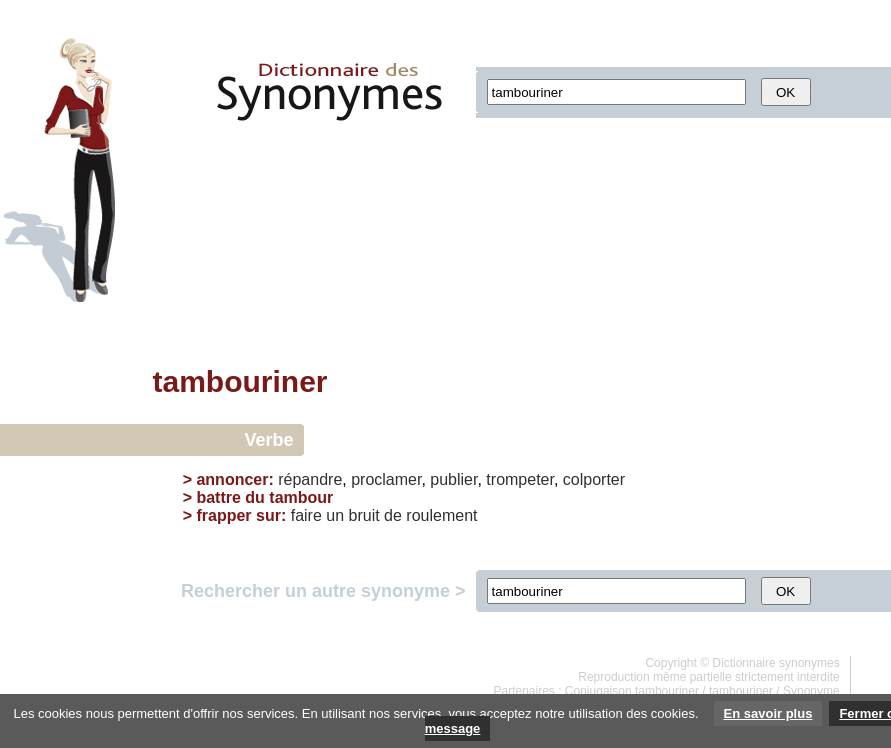  I want to click on Conjugaison tambouriner, so click(632, 691).